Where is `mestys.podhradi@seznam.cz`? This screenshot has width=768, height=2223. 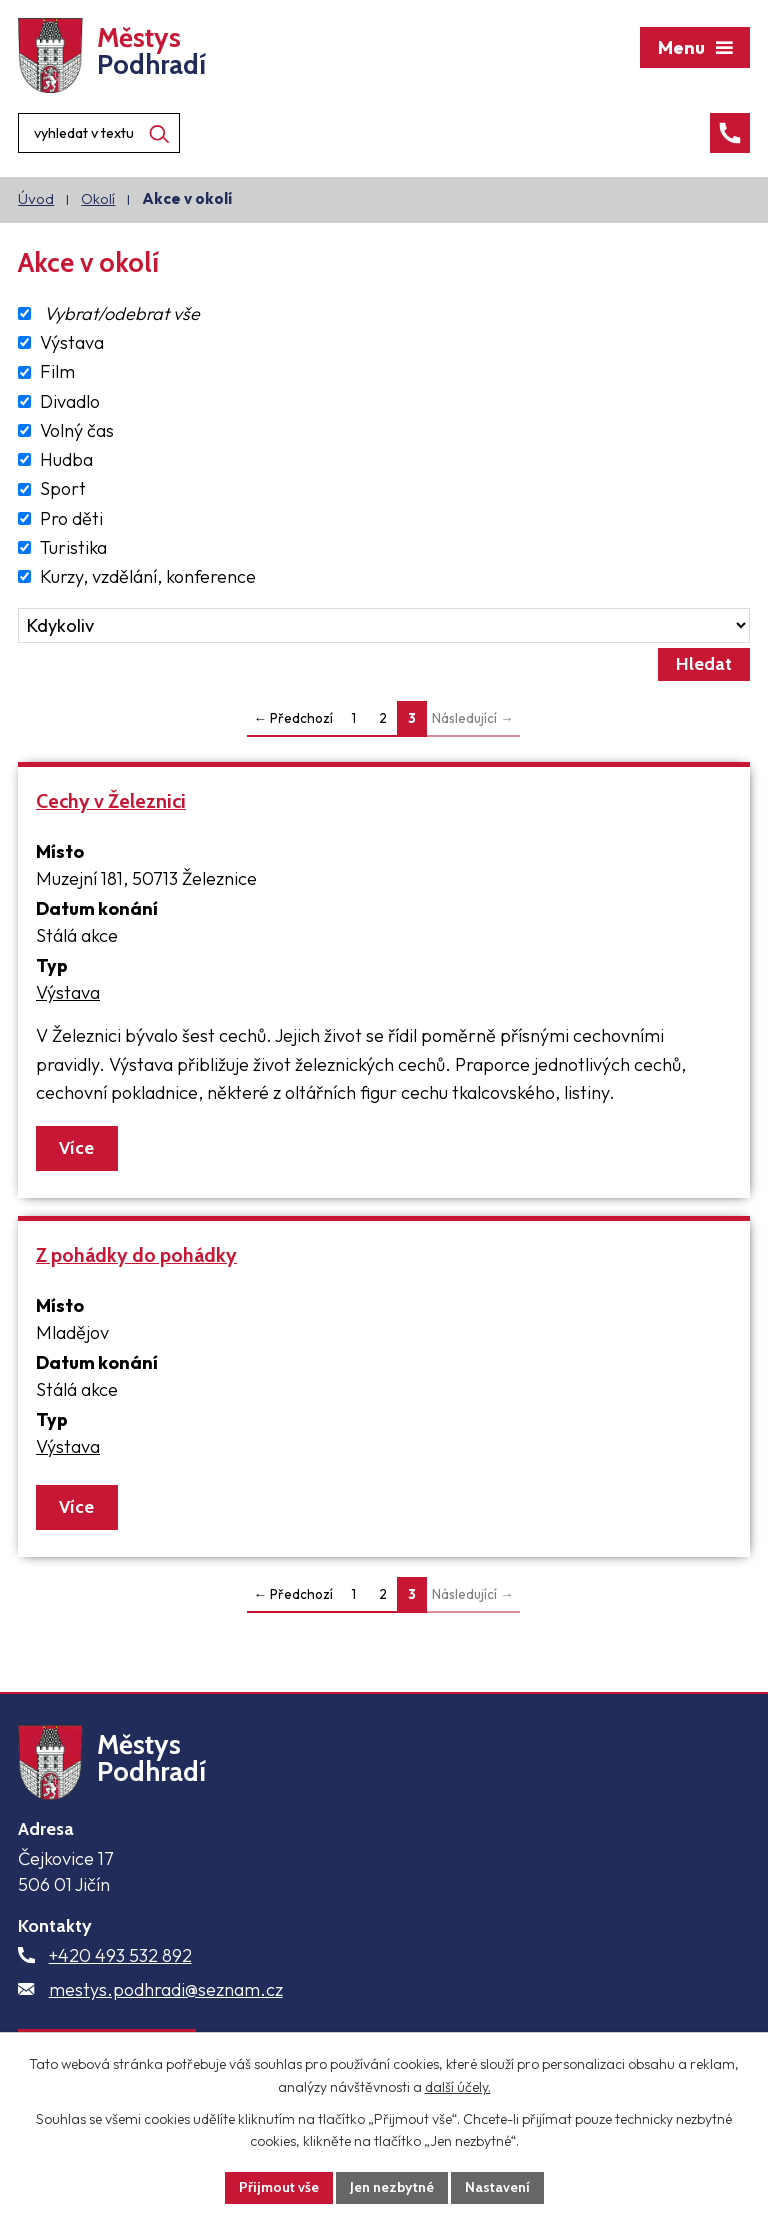
mestys.podhradi@seznam.cz is located at coordinates (166, 1989).